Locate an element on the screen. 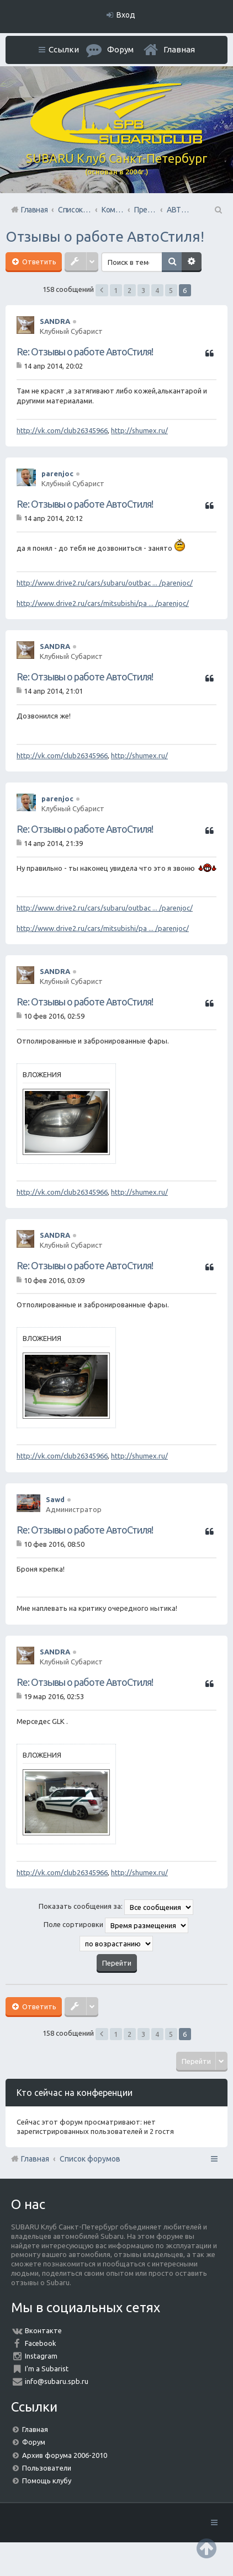 This screenshot has height=2576, width=233. Помощь клубу is located at coordinates (46, 2480).